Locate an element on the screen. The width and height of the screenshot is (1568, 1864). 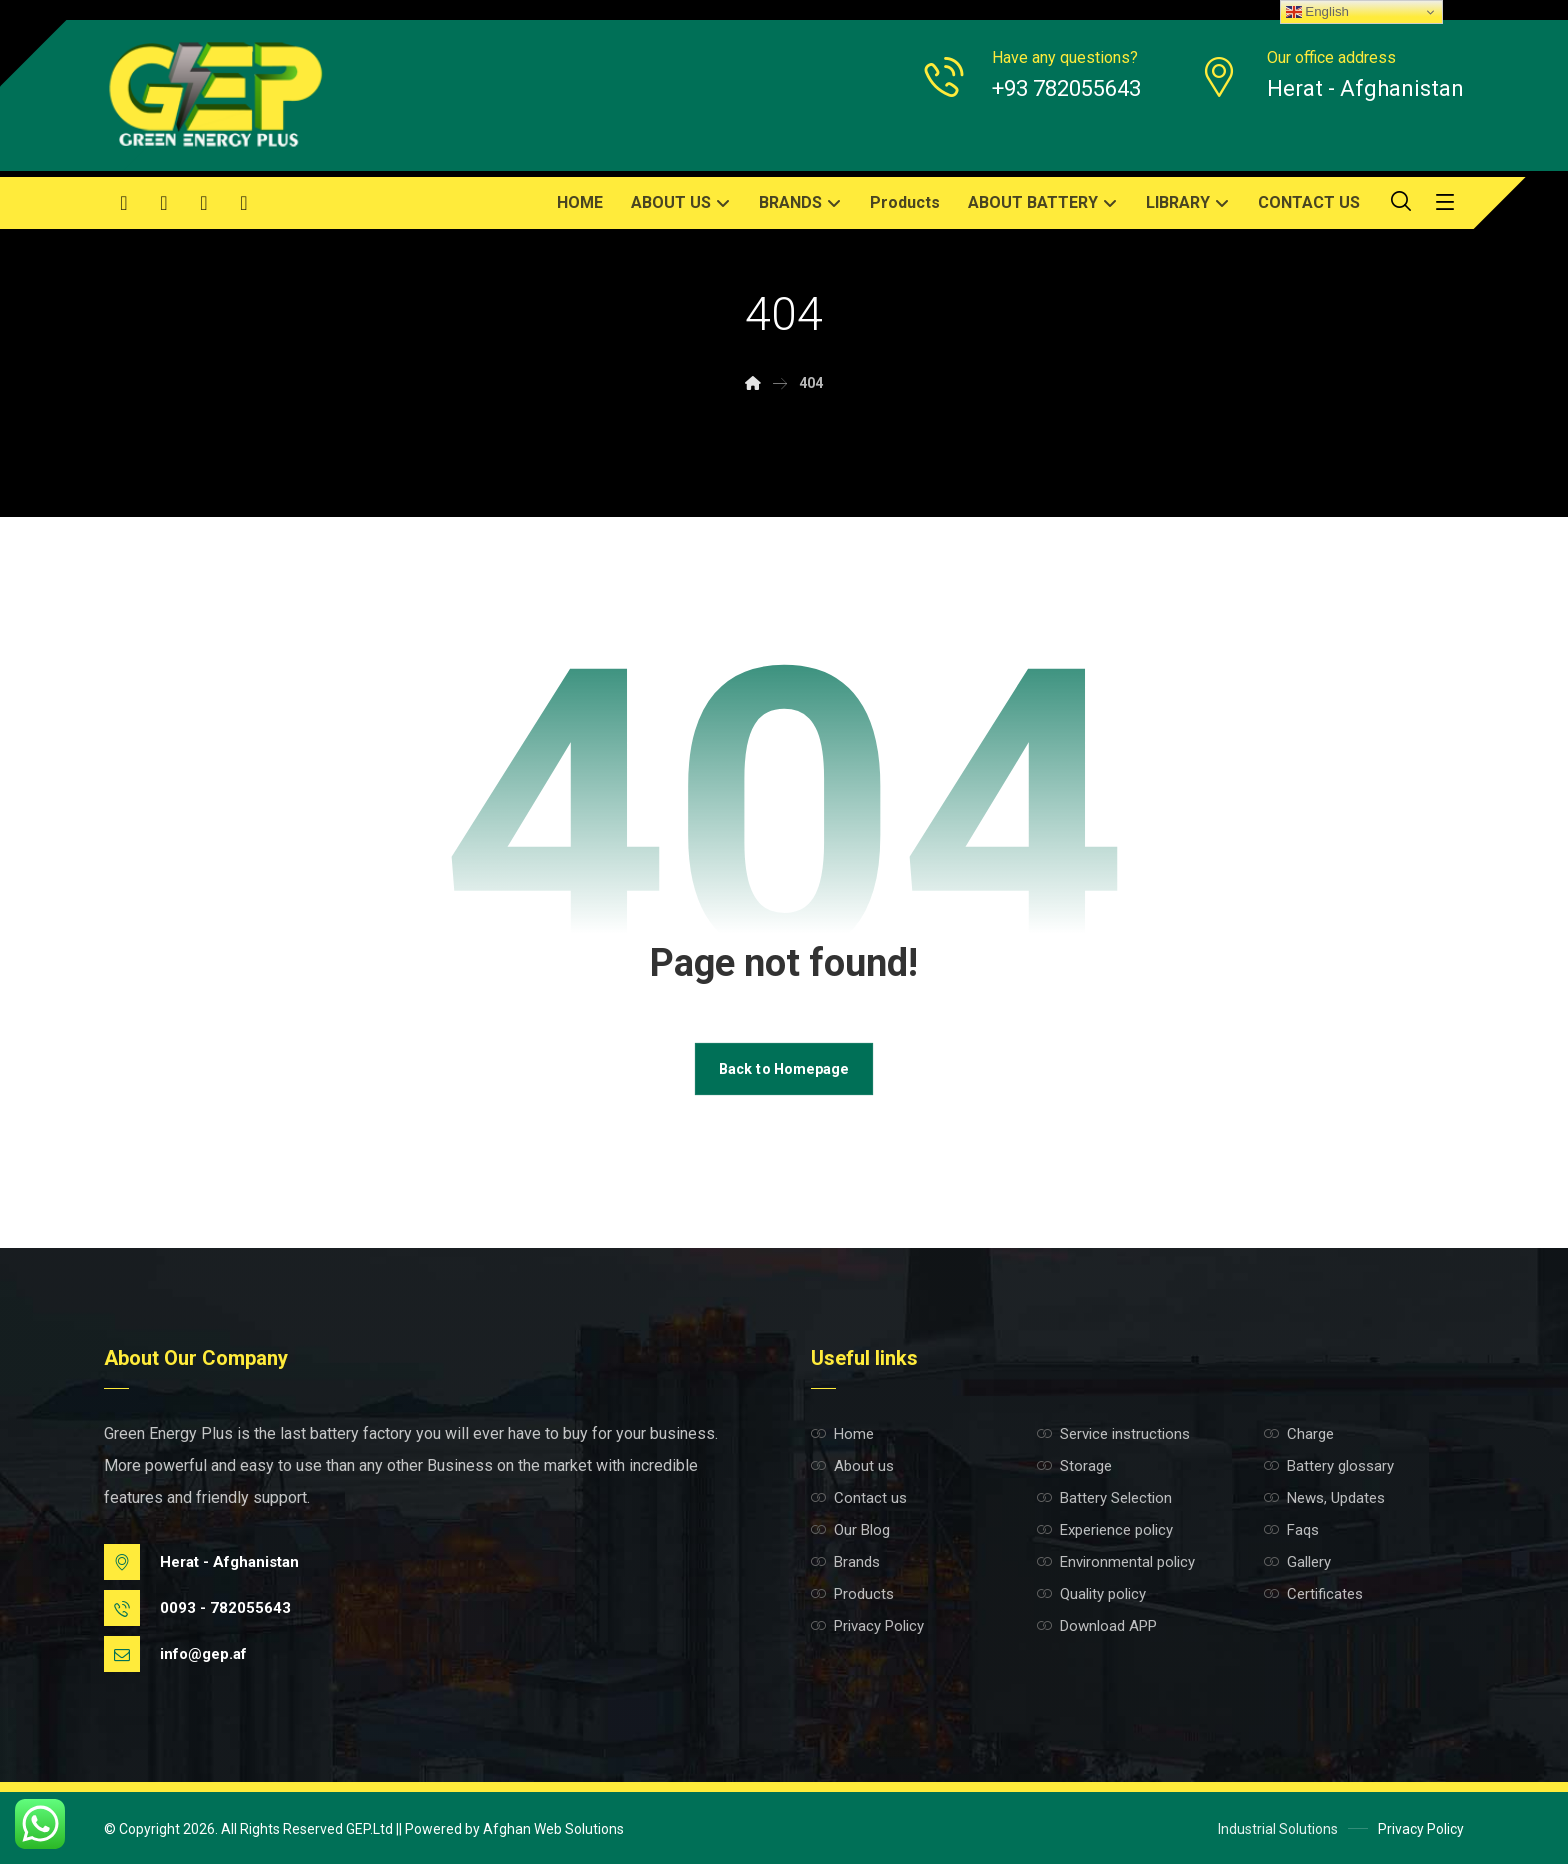
Charge is located at coordinates (1299, 1434).